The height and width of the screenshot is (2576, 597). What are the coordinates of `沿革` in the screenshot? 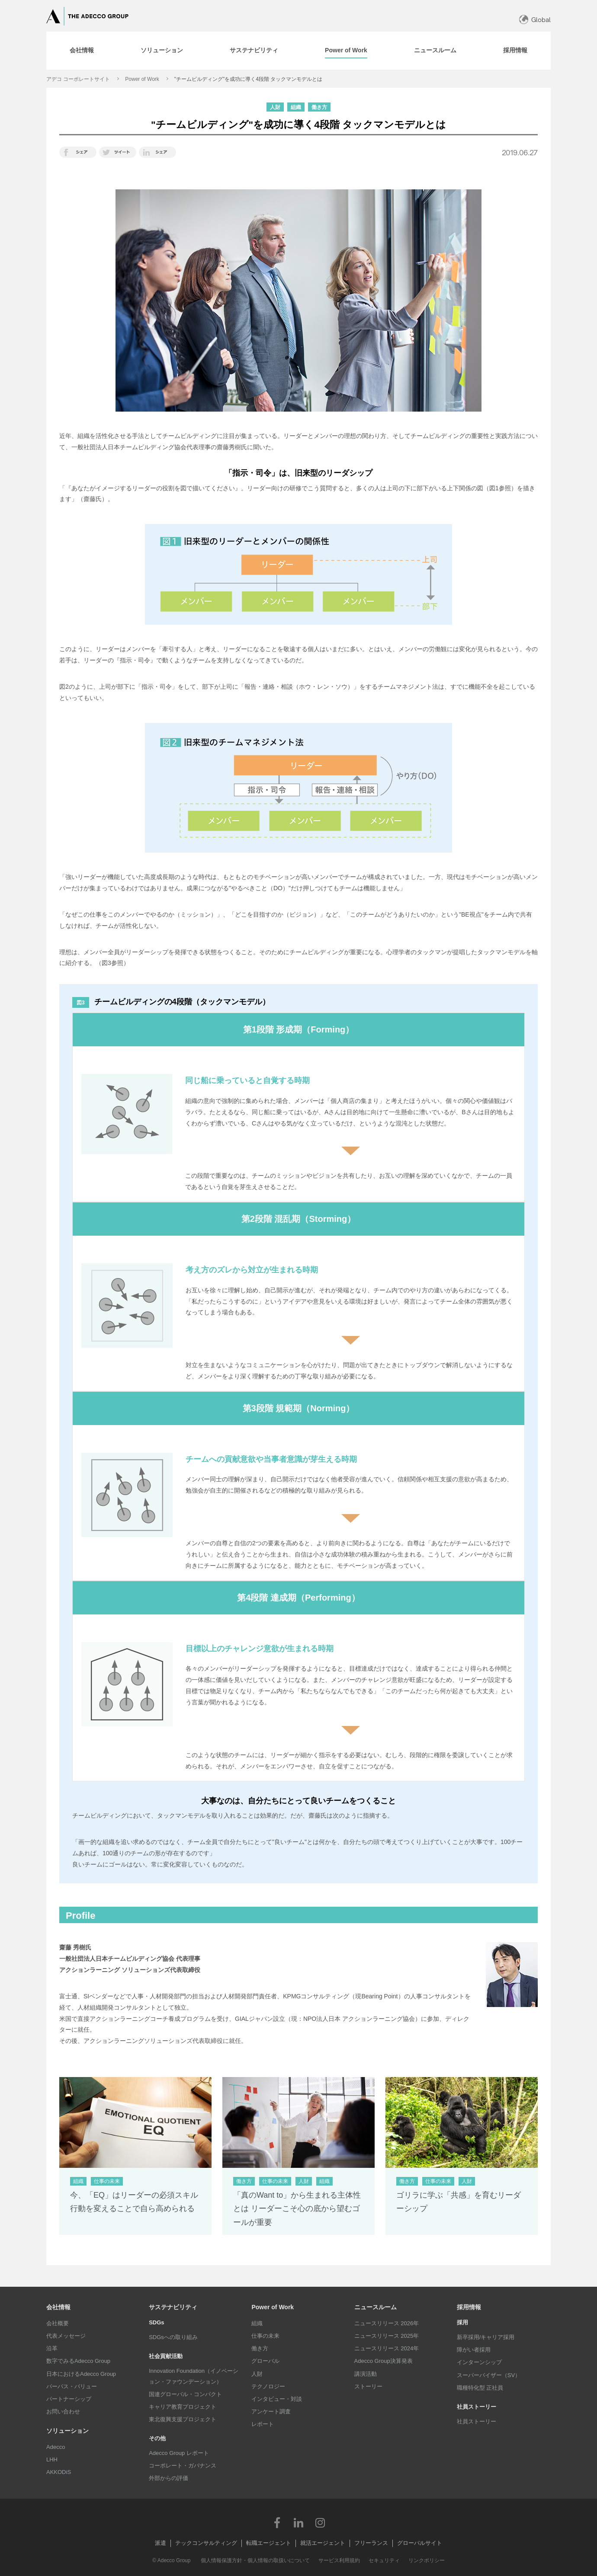 It's located at (52, 2348).